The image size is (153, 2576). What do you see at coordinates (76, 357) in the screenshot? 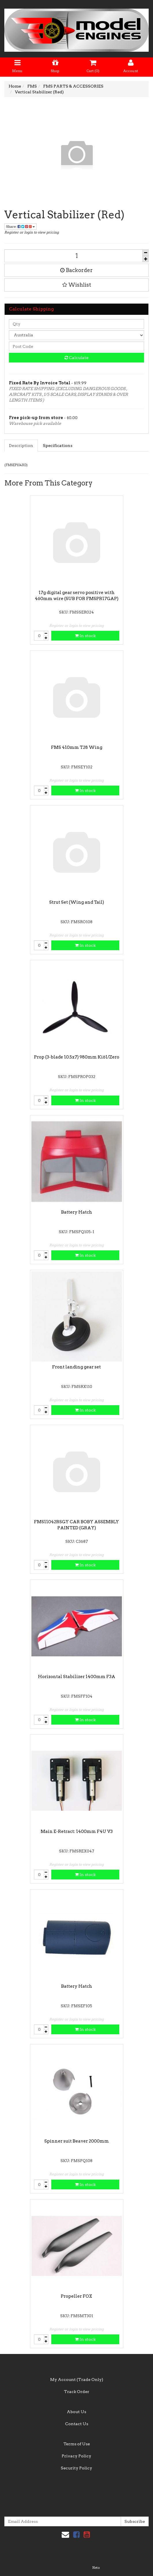
I see `Calculate` at bounding box center [76, 357].